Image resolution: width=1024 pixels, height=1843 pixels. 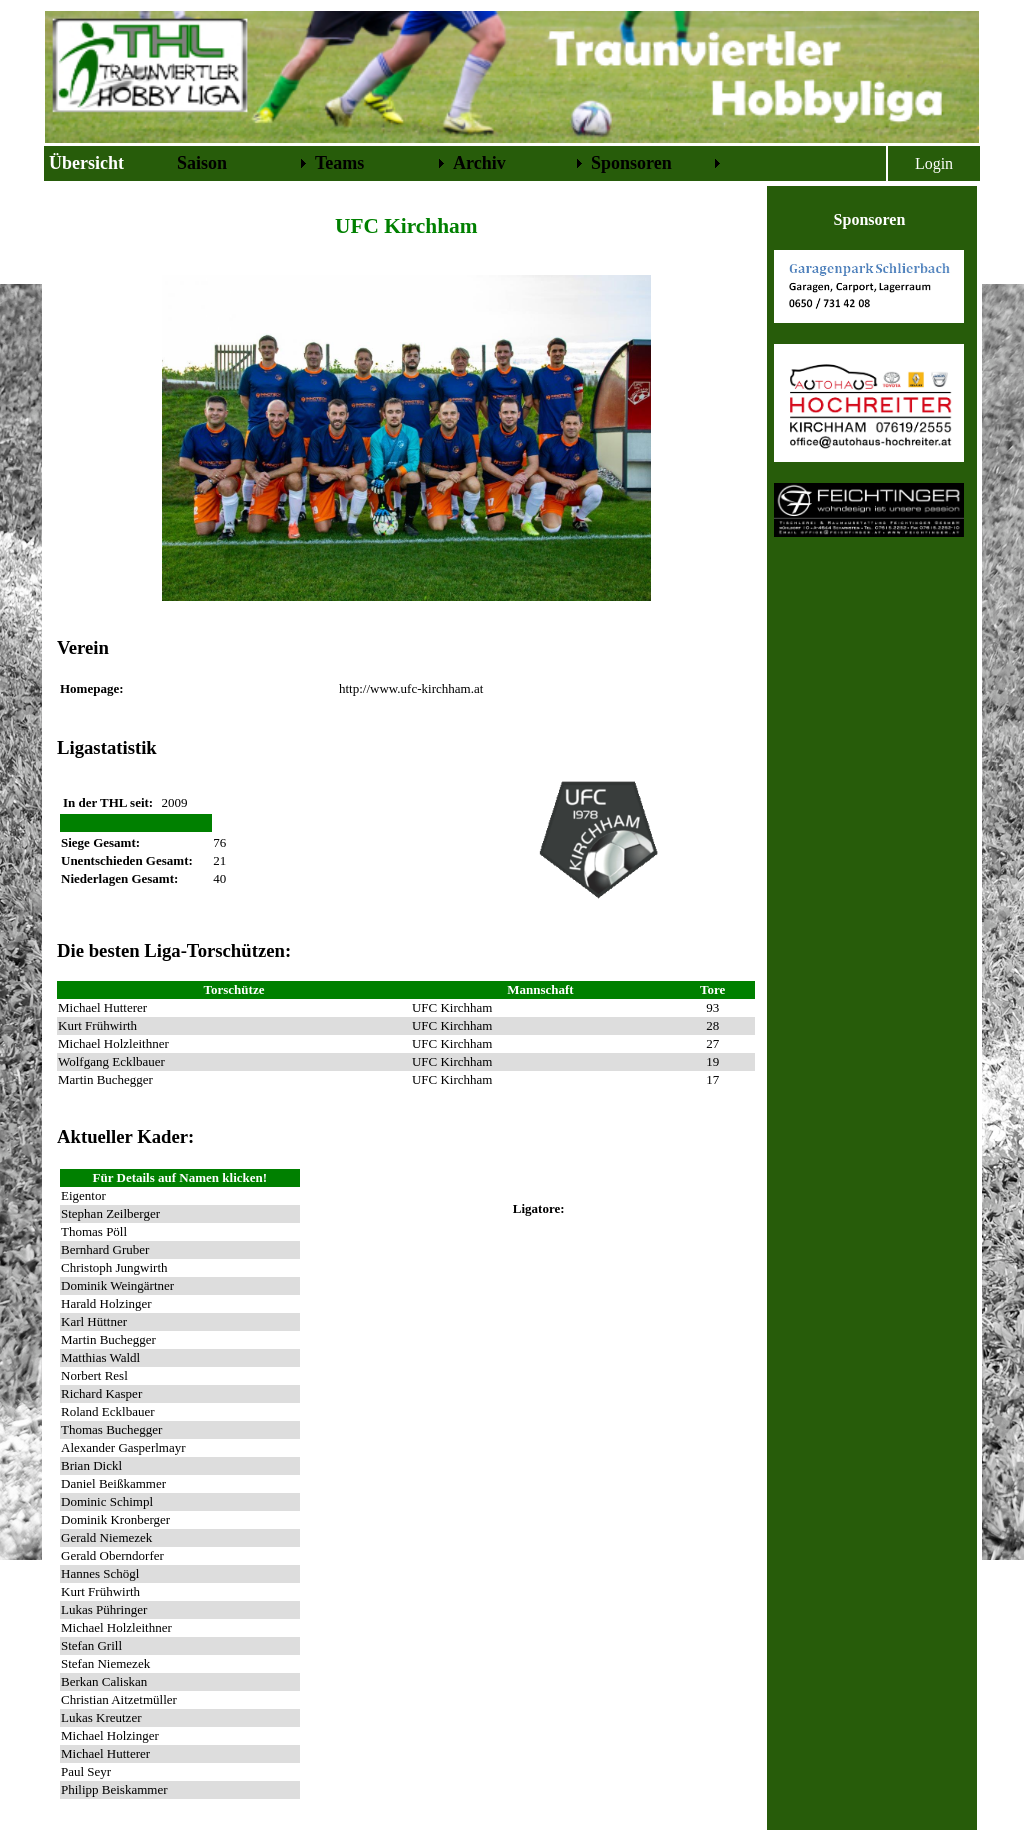 What do you see at coordinates (104, 1681) in the screenshot?
I see `Berkan Caliskan` at bounding box center [104, 1681].